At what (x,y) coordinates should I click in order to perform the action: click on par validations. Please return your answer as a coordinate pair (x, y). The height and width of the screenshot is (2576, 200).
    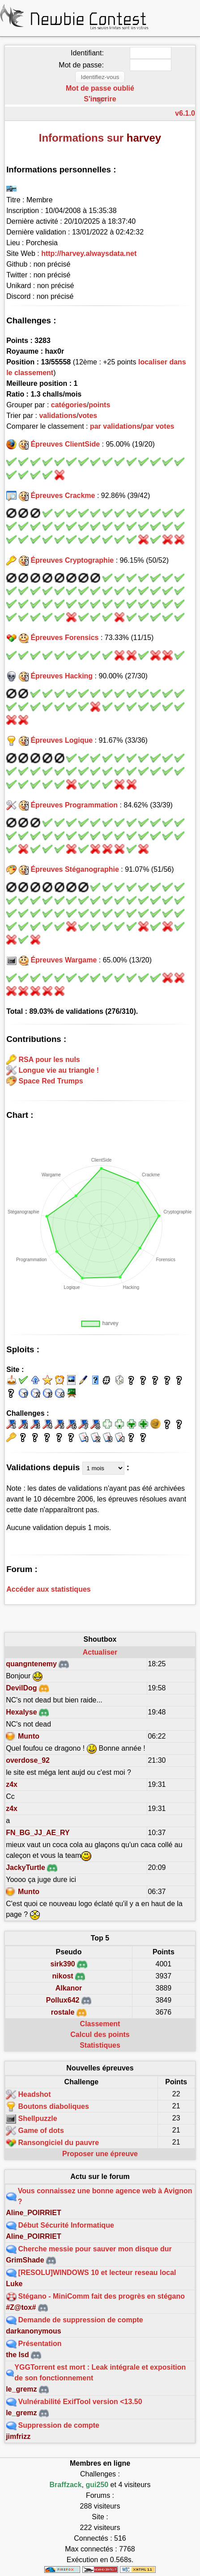
    Looking at the image, I should click on (115, 426).